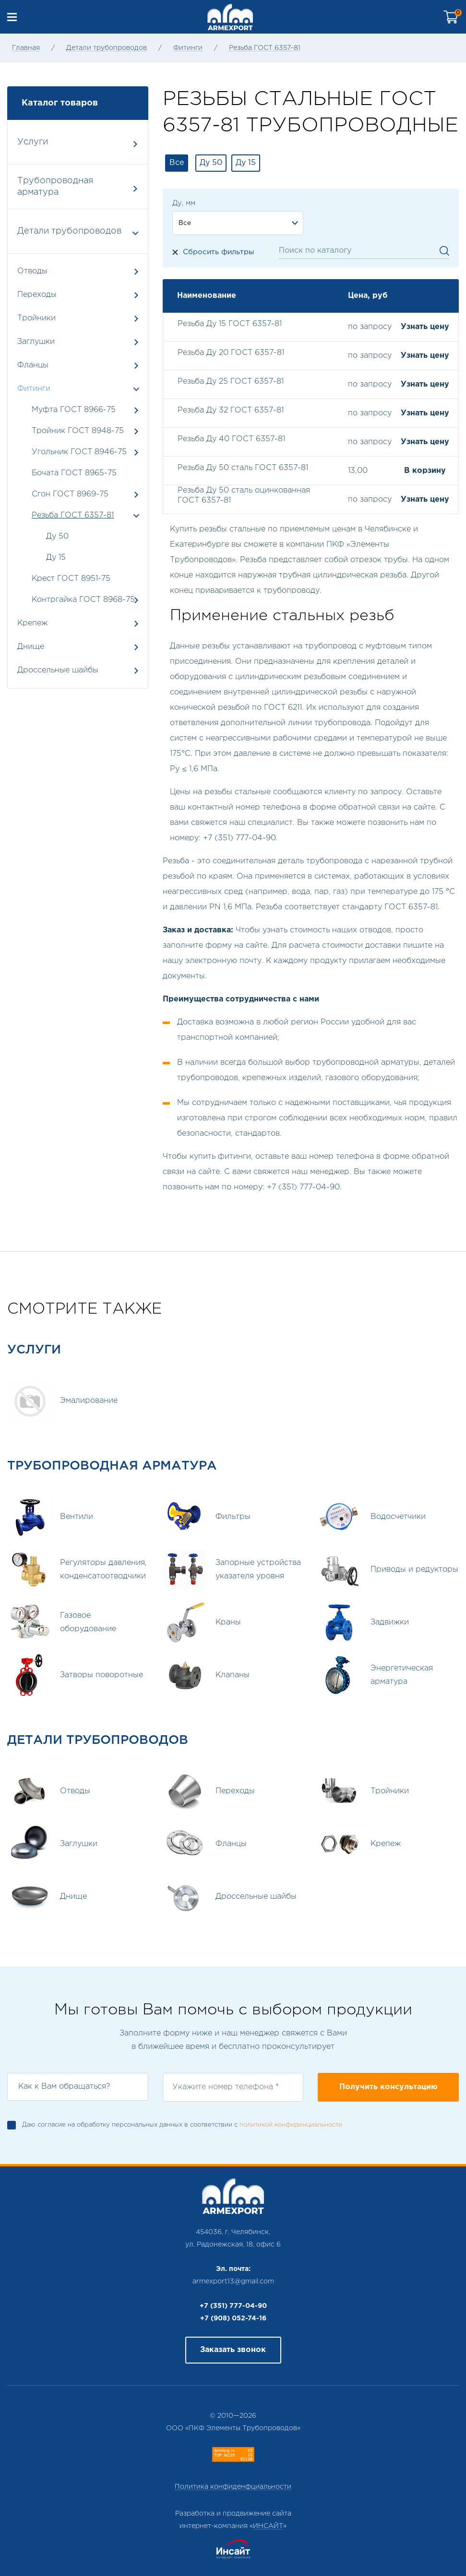  Describe the element at coordinates (74, 473) in the screenshot. I see `Бочата ГОСТ 8965-75` at that location.